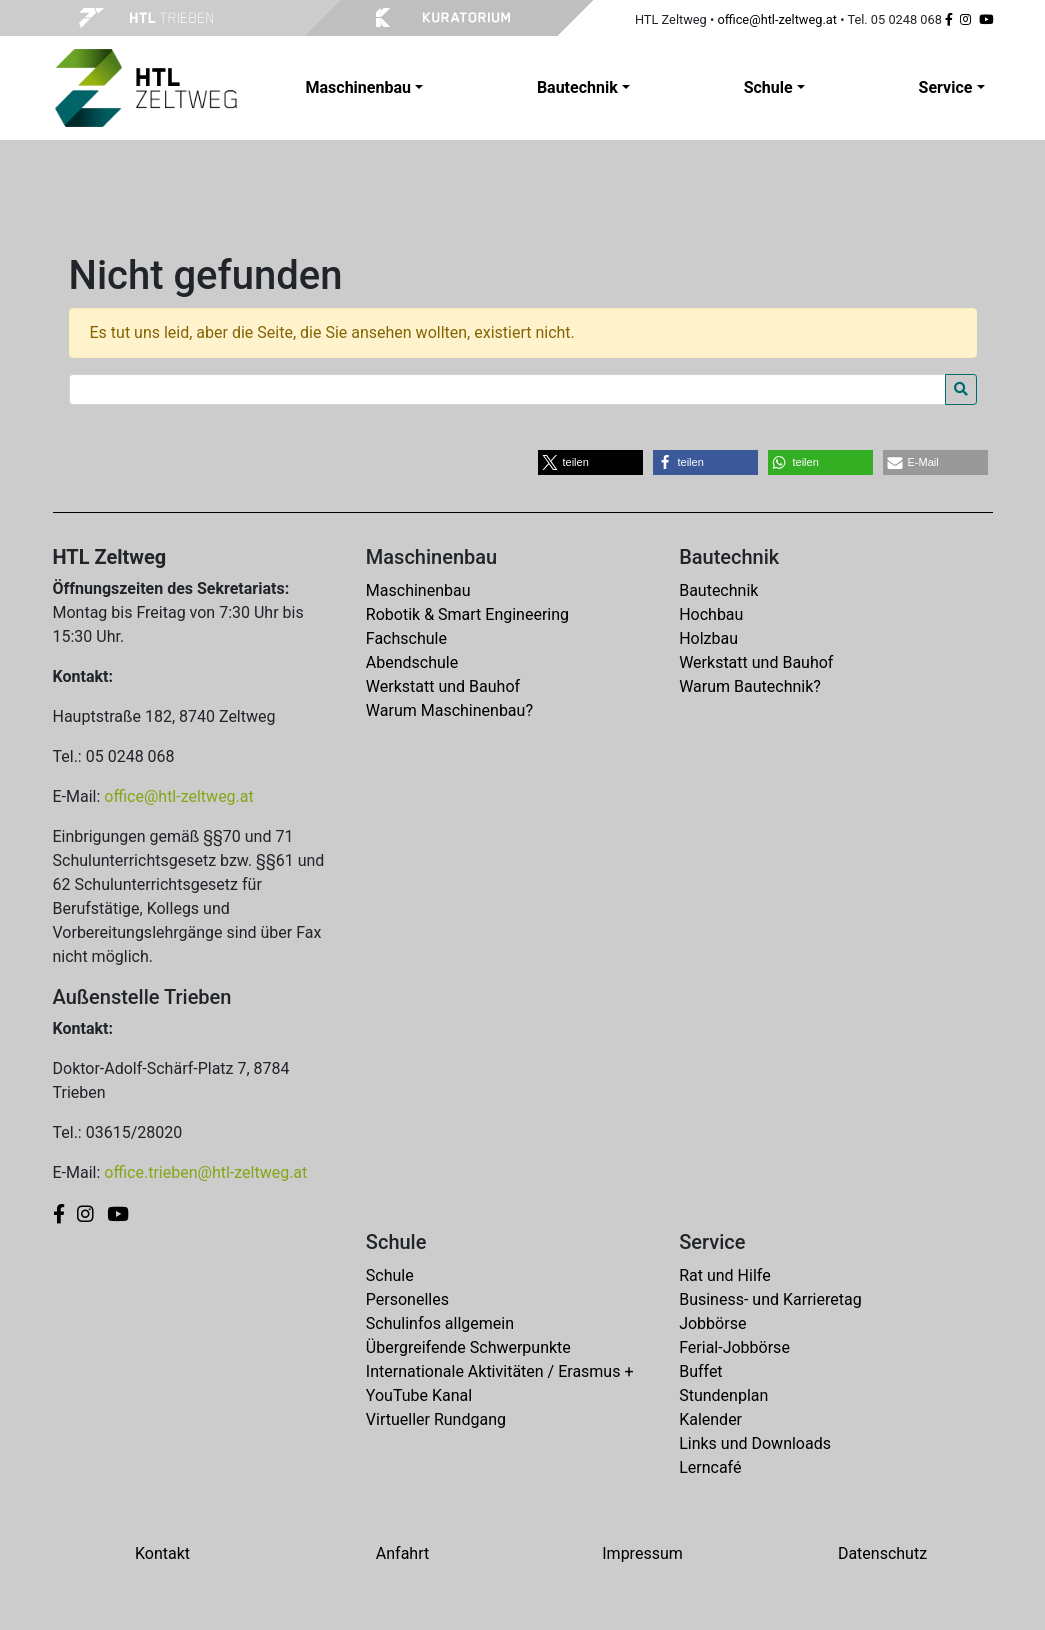  What do you see at coordinates (419, 1395) in the screenshot?
I see `YouTube Kanal` at bounding box center [419, 1395].